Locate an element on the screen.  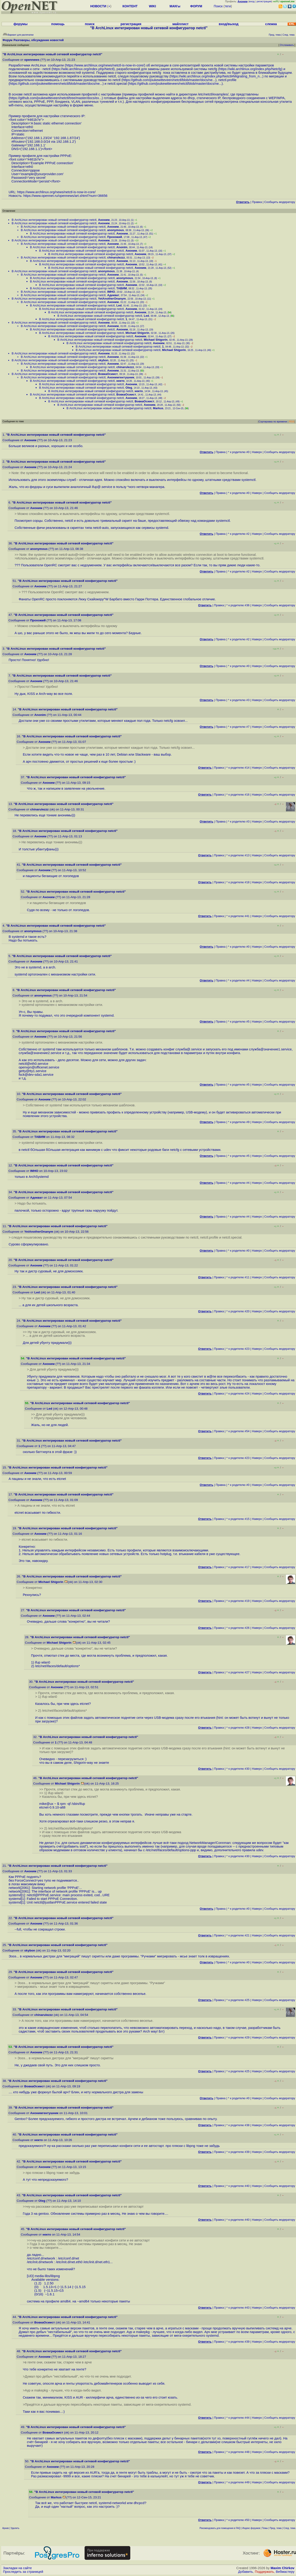
^ к родителю #0 is located at coordinates (239, 452).